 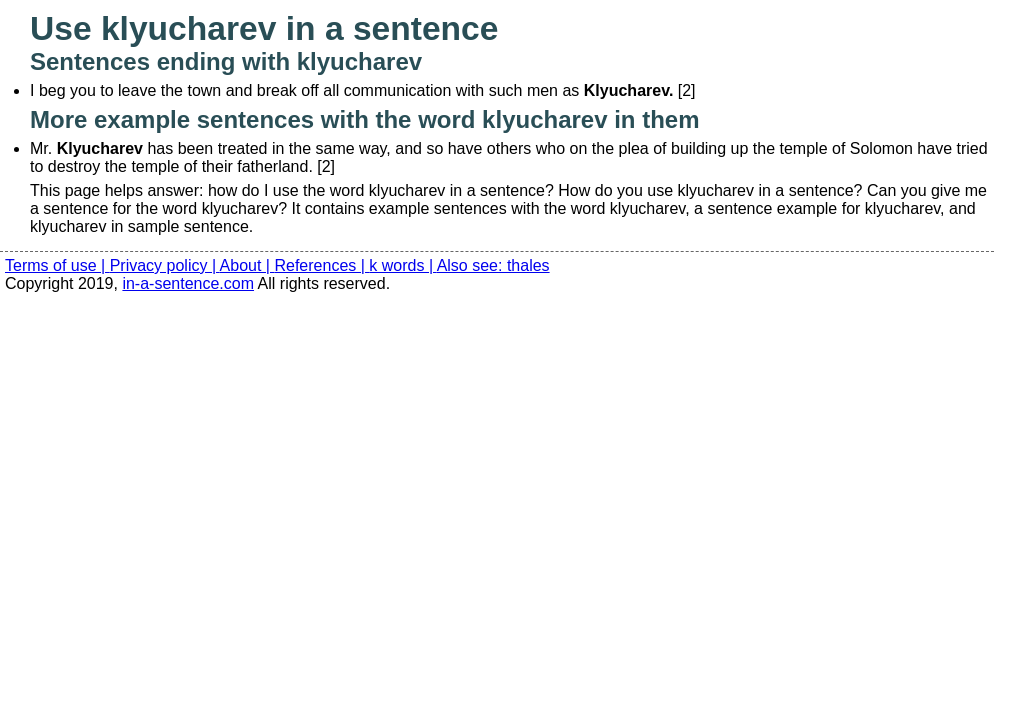 What do you see at coordinates (247, 265) in the screenshot?
I see `About |` at bounding box center [247, 265].